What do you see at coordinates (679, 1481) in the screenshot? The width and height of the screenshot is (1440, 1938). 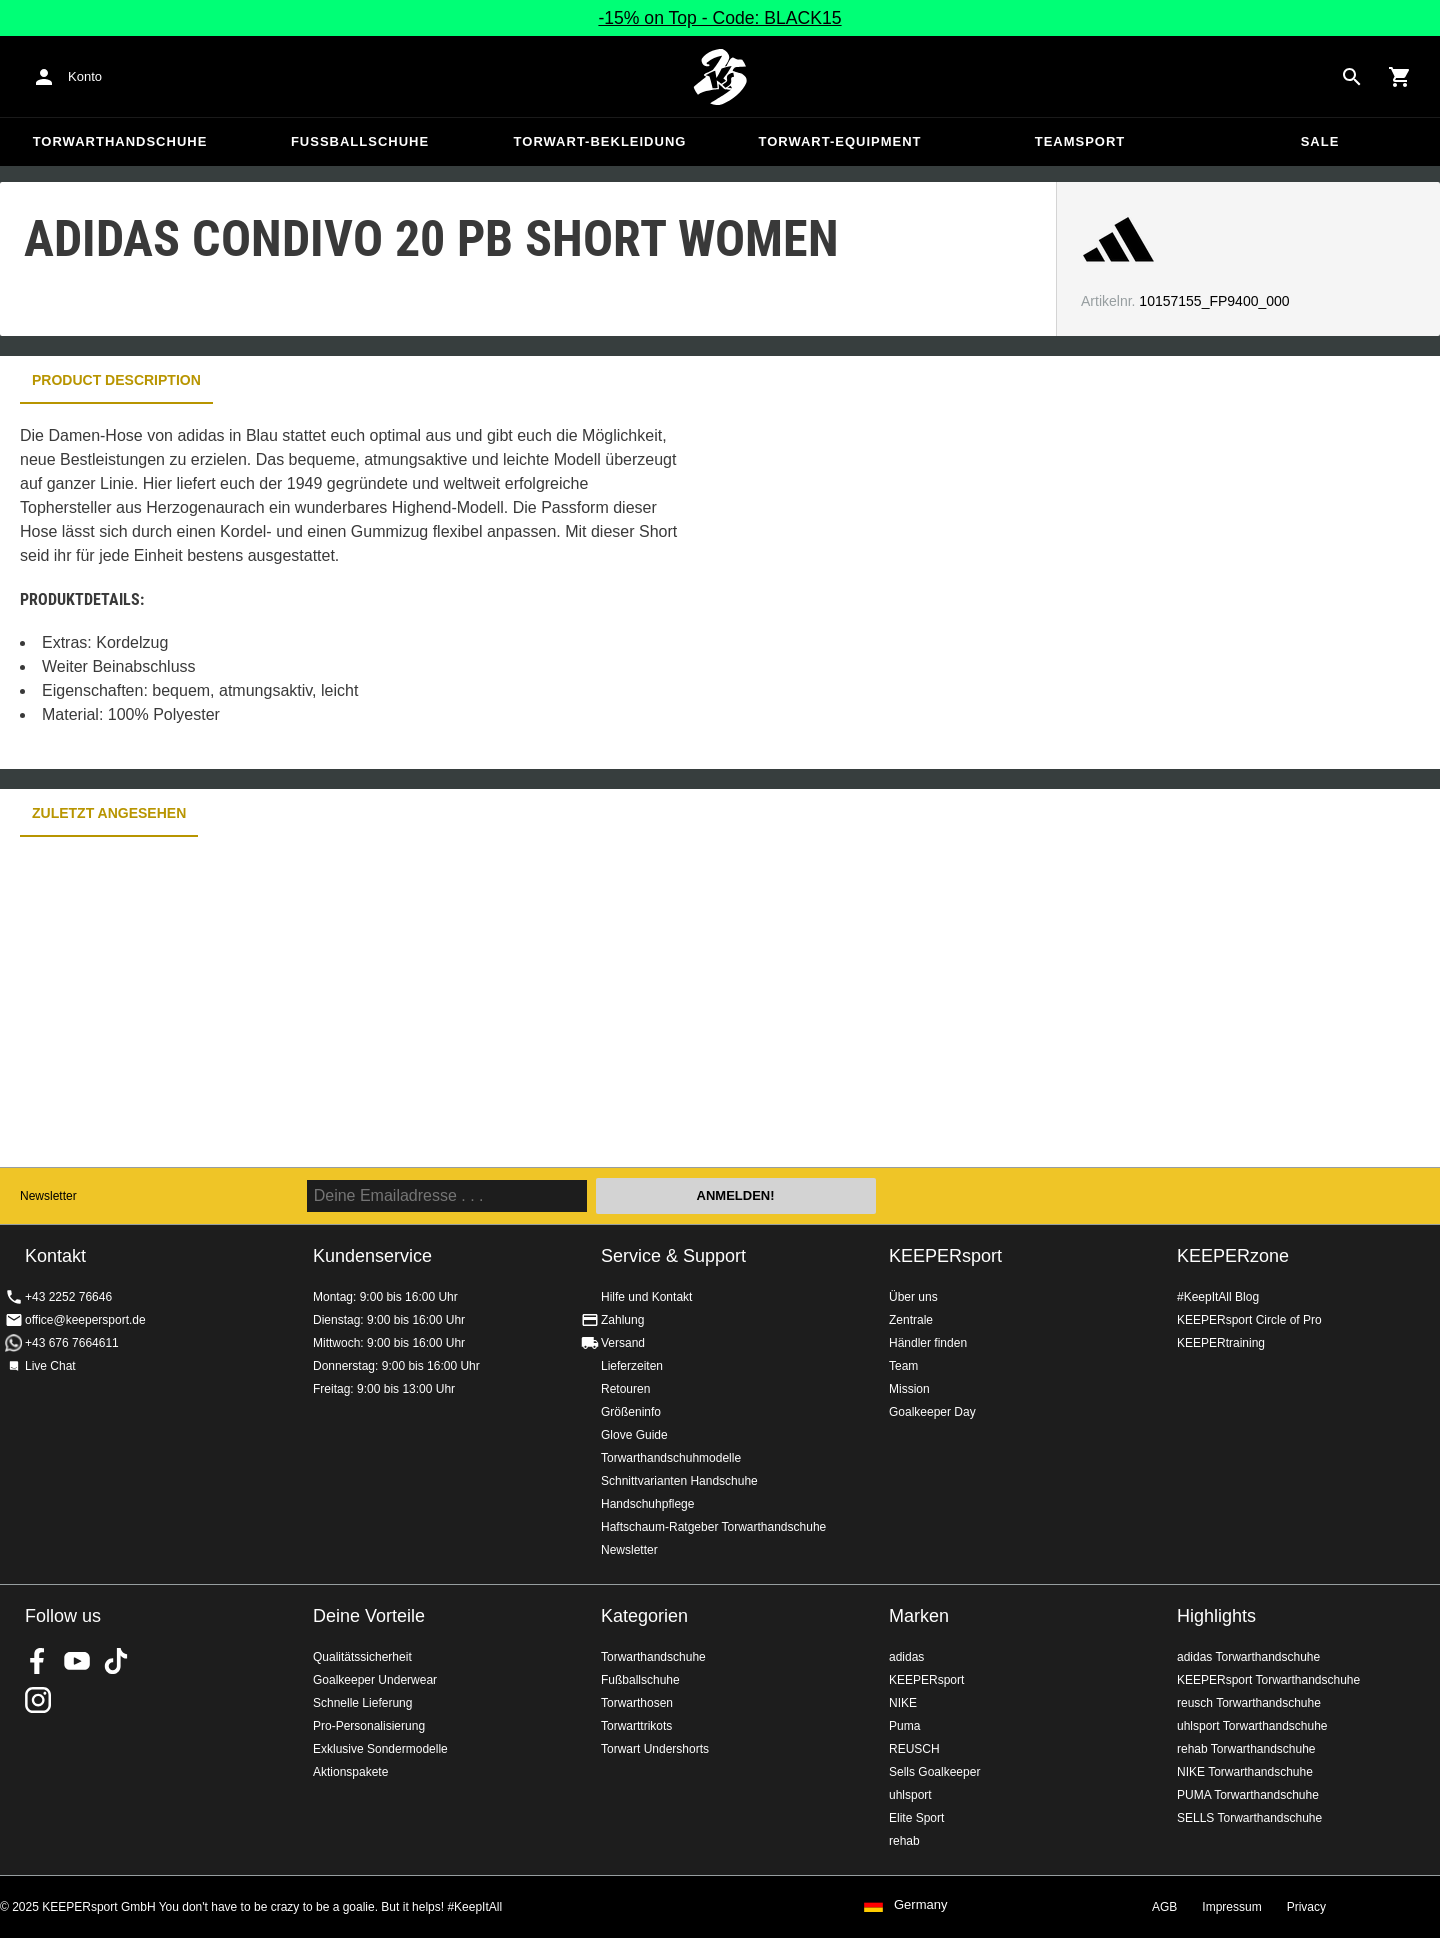 I see `Schnittvarianten Handschuhe` at bounding box center [679, 1481].